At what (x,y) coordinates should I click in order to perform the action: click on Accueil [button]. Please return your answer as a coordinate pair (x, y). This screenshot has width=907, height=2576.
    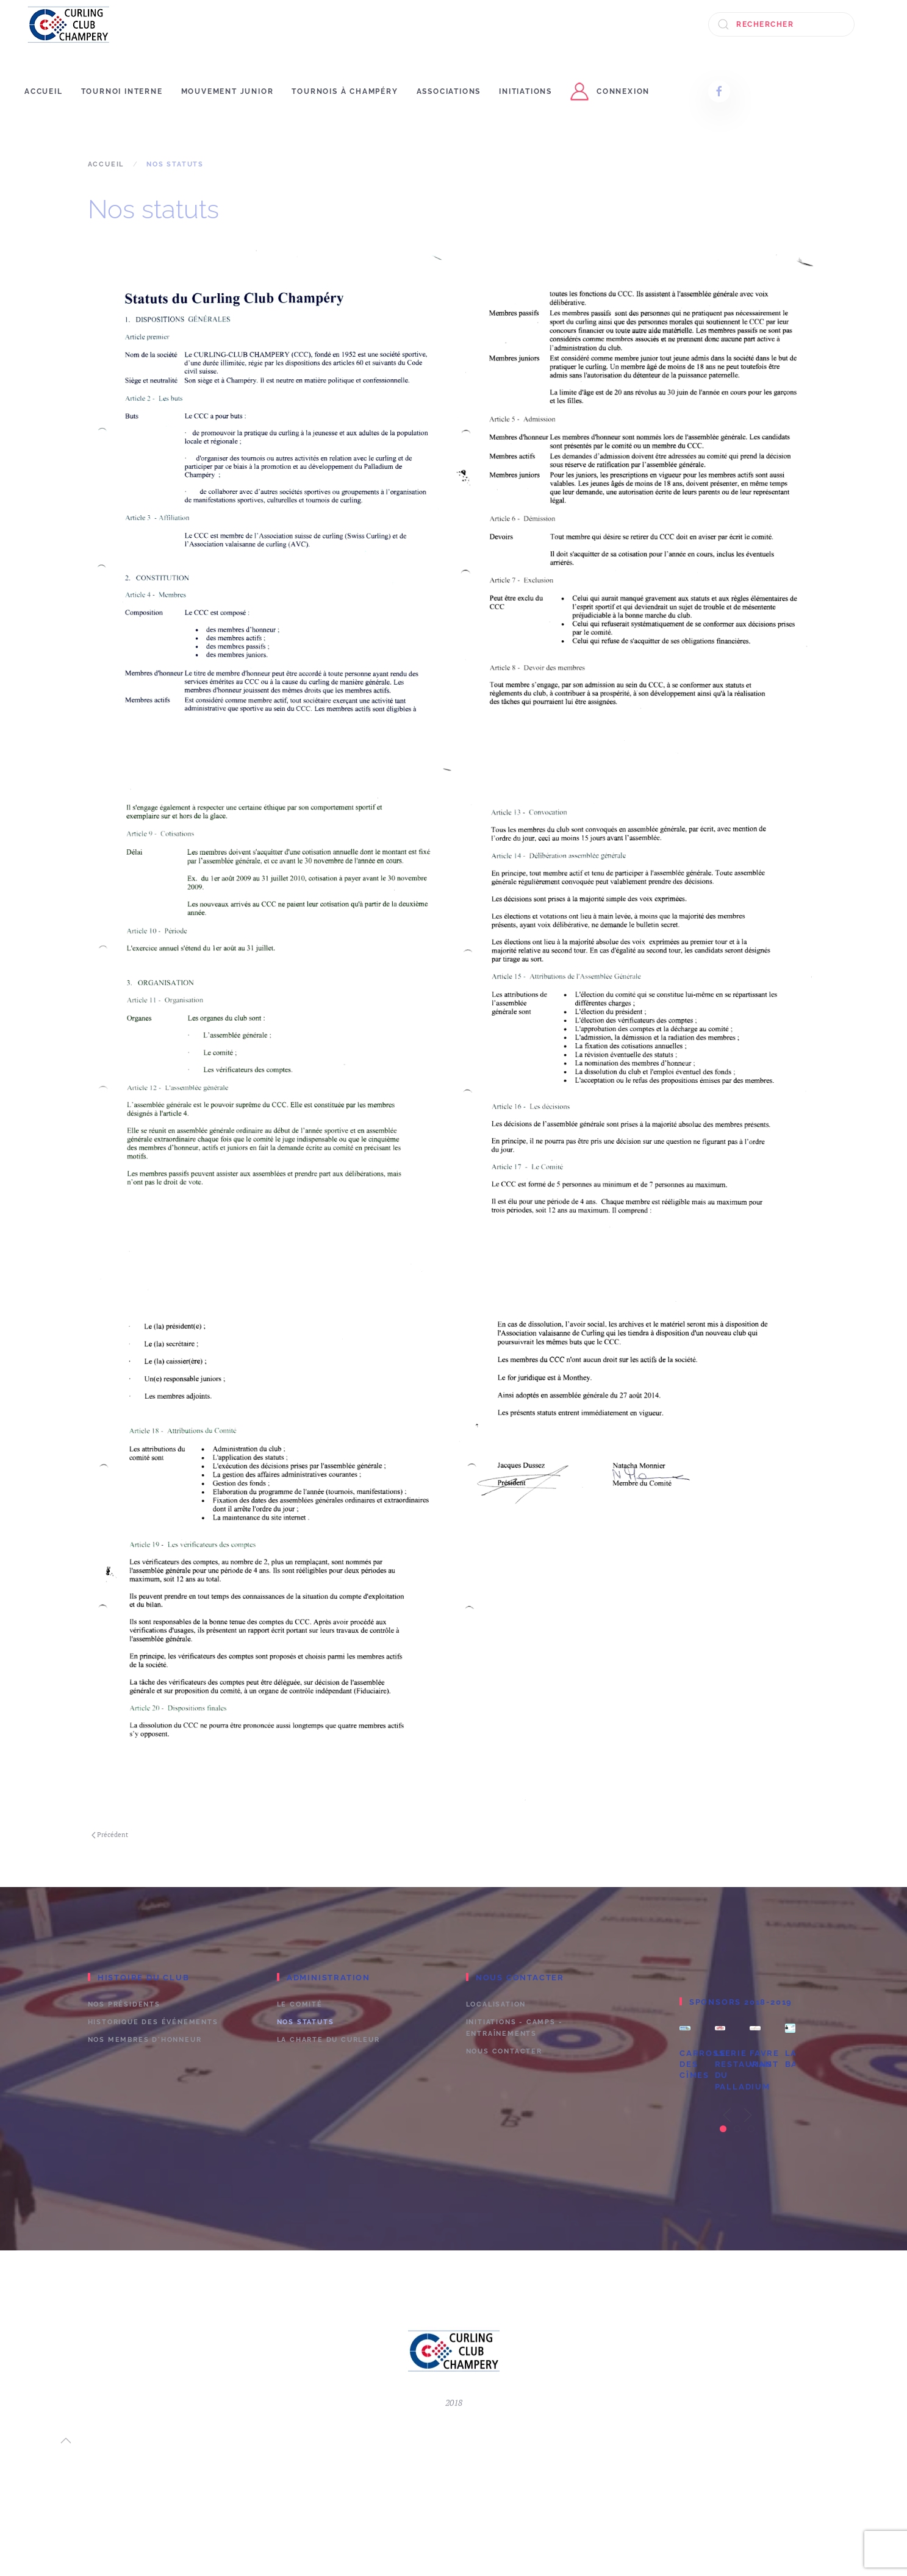
    Looking at the image, I should click on (43, 91).